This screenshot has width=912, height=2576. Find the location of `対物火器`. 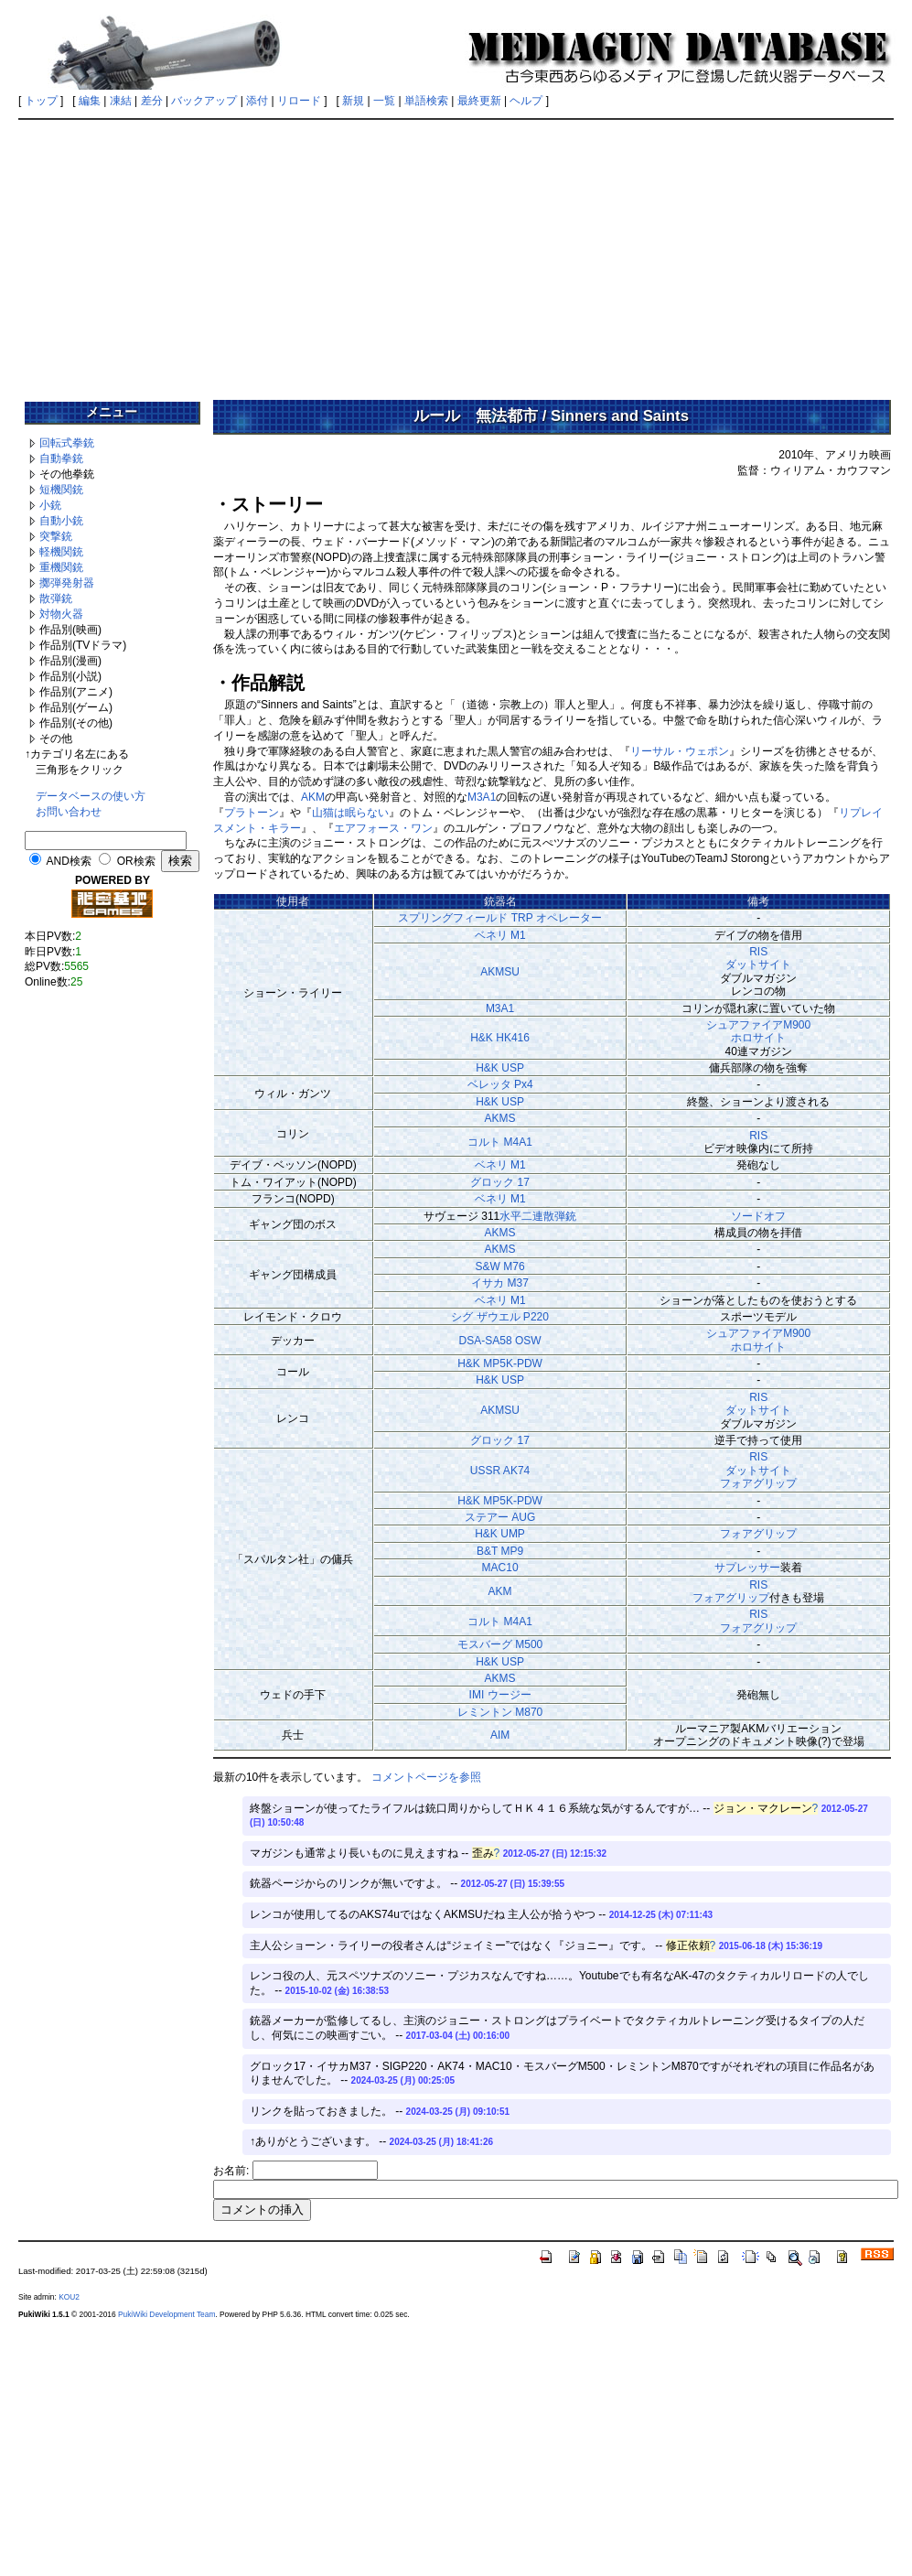

対物火器 is located at coordinates (61, 614).